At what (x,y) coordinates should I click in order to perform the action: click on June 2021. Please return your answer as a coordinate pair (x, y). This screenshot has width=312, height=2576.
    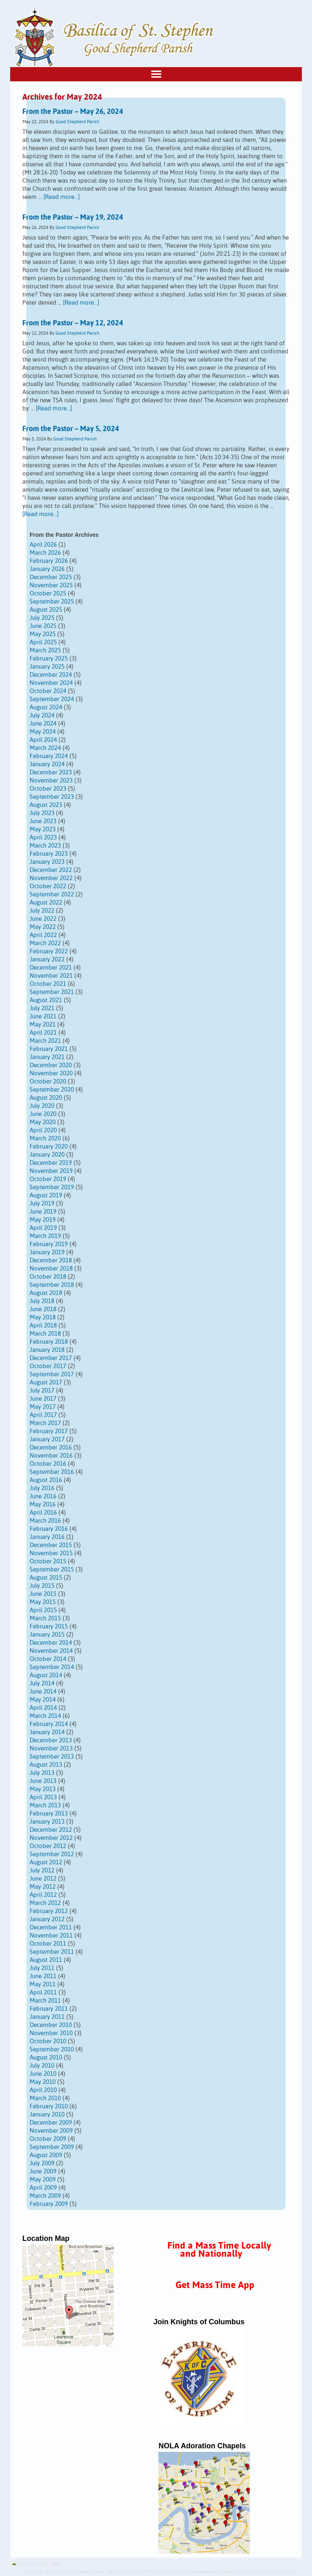
    Looking at the image, I should click on (43, 1016).